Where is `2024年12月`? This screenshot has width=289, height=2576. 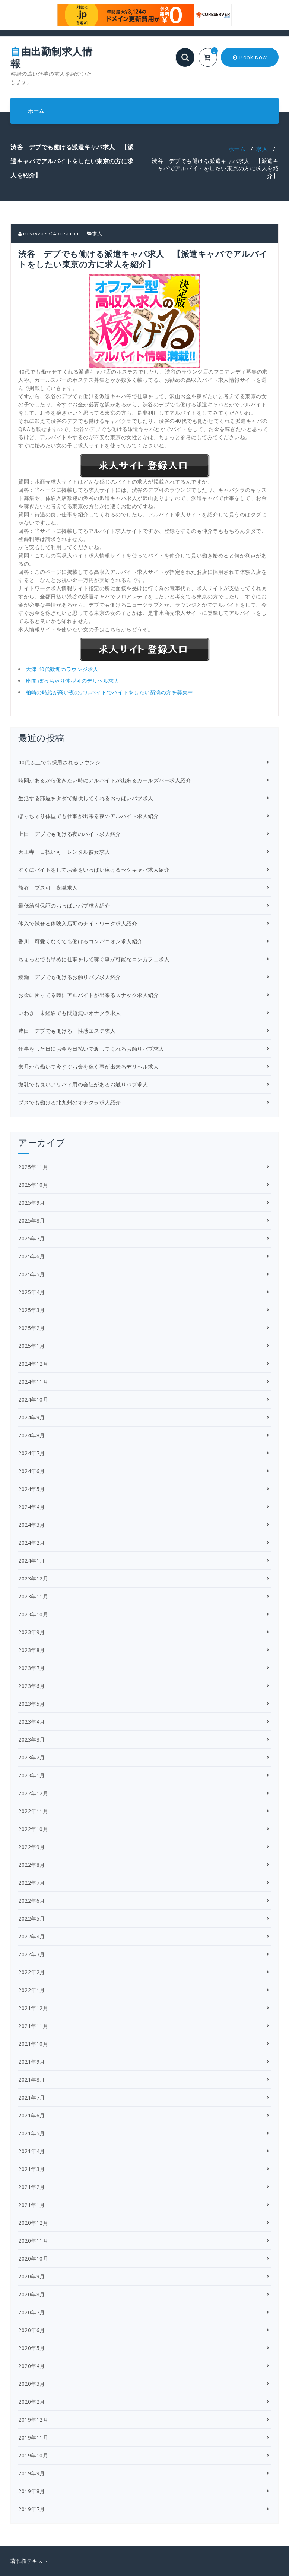
2024年12月 is located at coordinates (33, 1363).